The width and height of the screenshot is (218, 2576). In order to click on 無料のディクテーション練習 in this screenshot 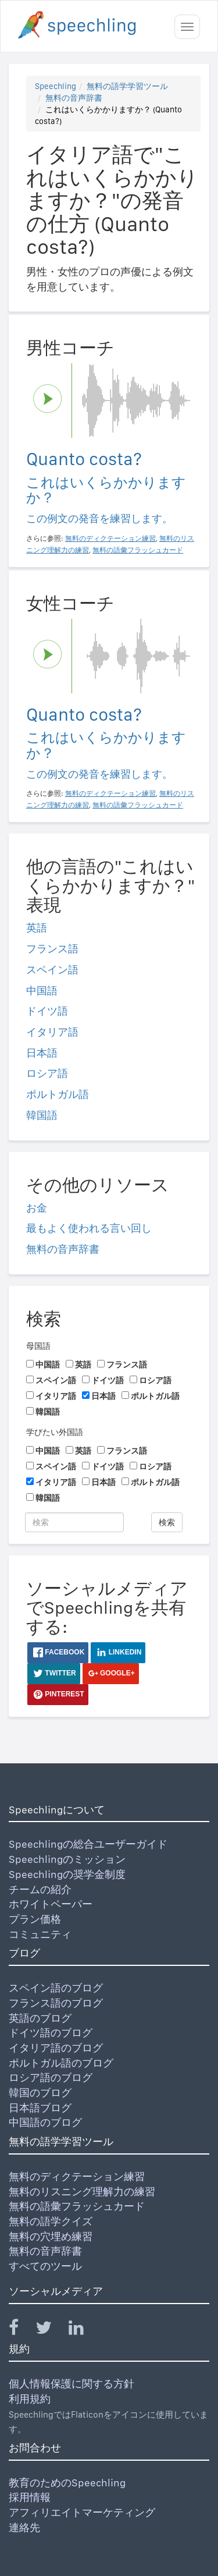, I will do `click(77, 2176)`.